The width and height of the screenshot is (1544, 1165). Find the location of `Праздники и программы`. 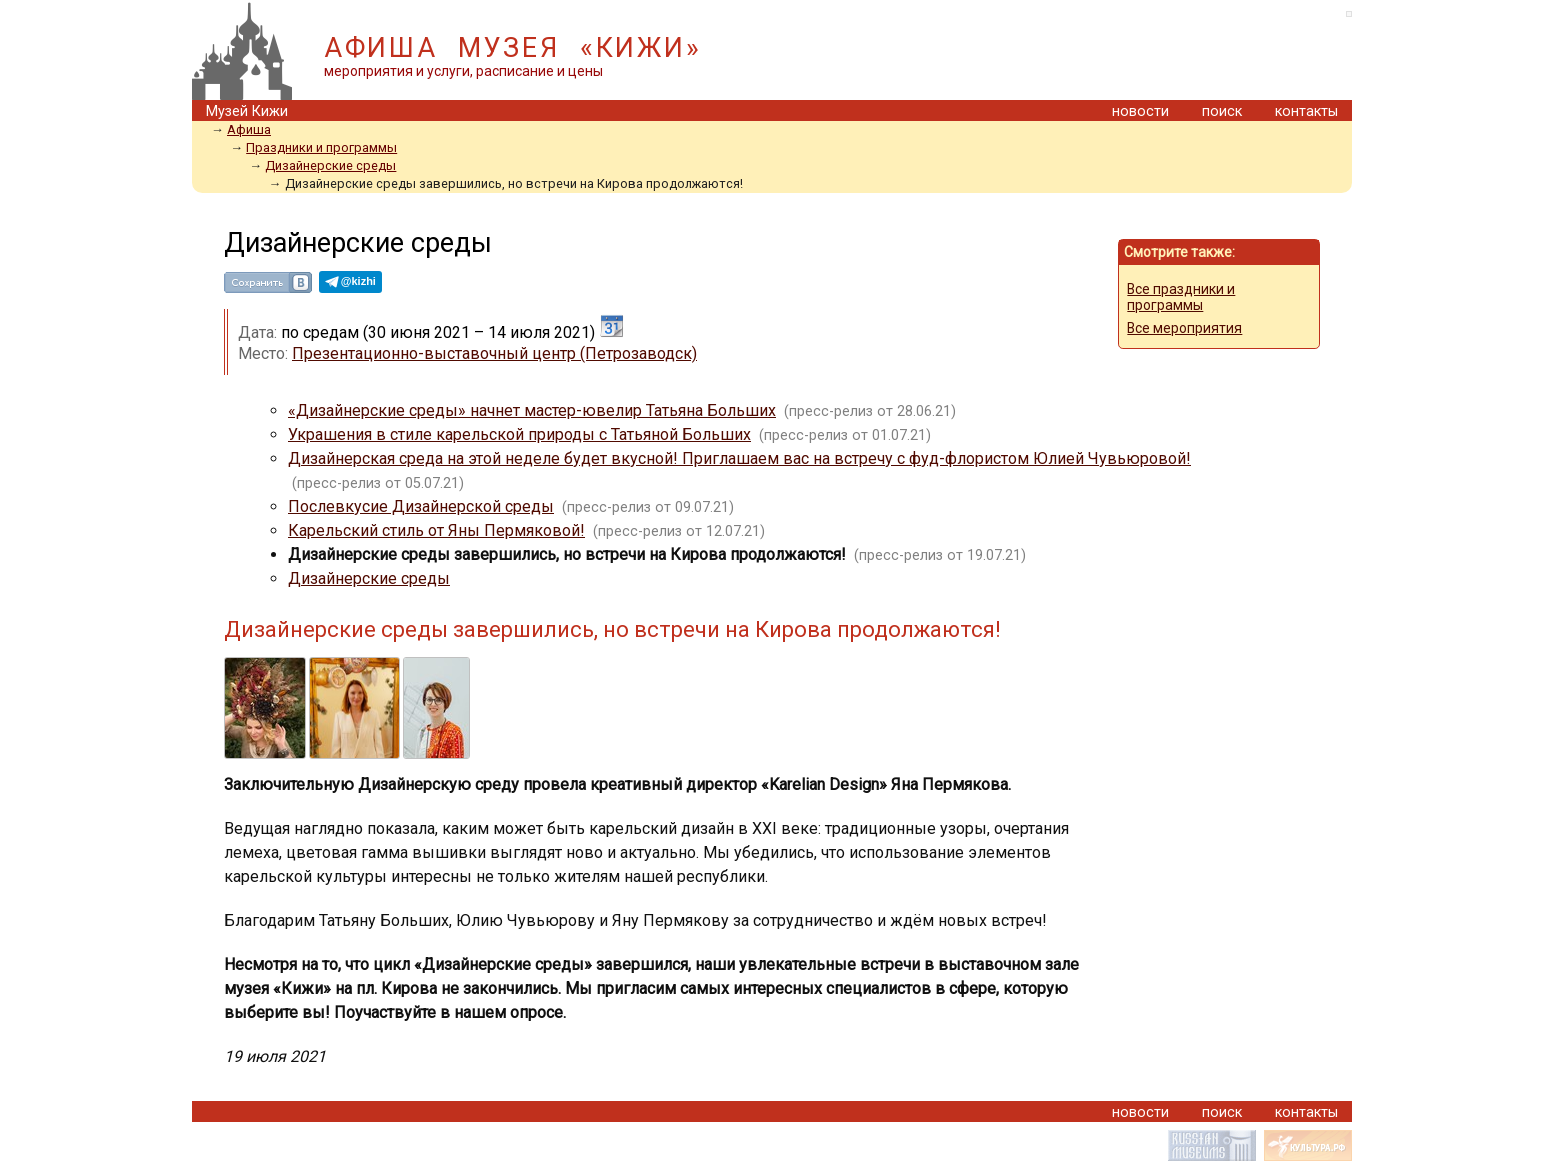

Праздники и программы is located at coordinates (321, 147).